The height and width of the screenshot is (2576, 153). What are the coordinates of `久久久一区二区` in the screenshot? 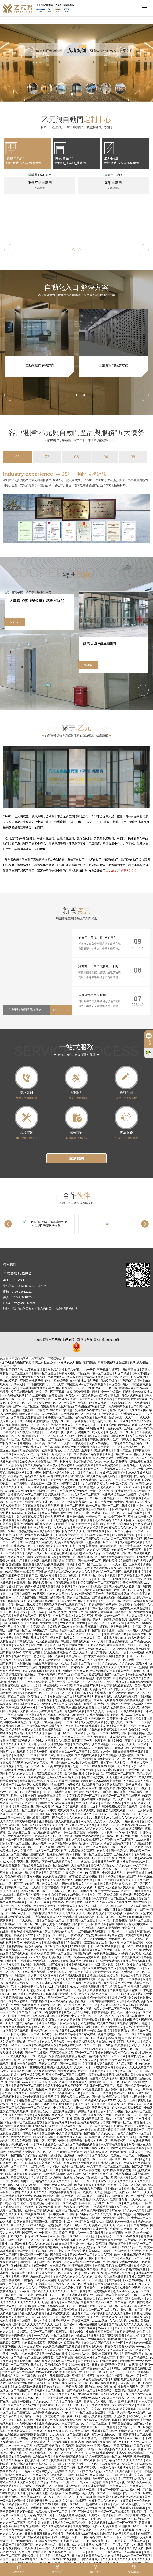 It's located at (136, 1744).